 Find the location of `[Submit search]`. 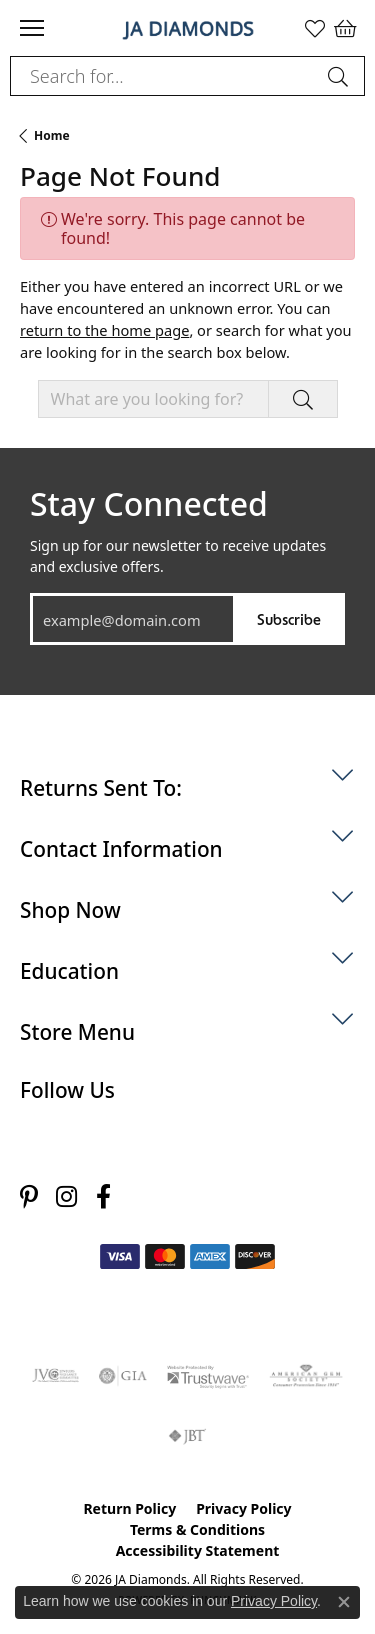

[Submit search] is located at coordinates (341, 76).